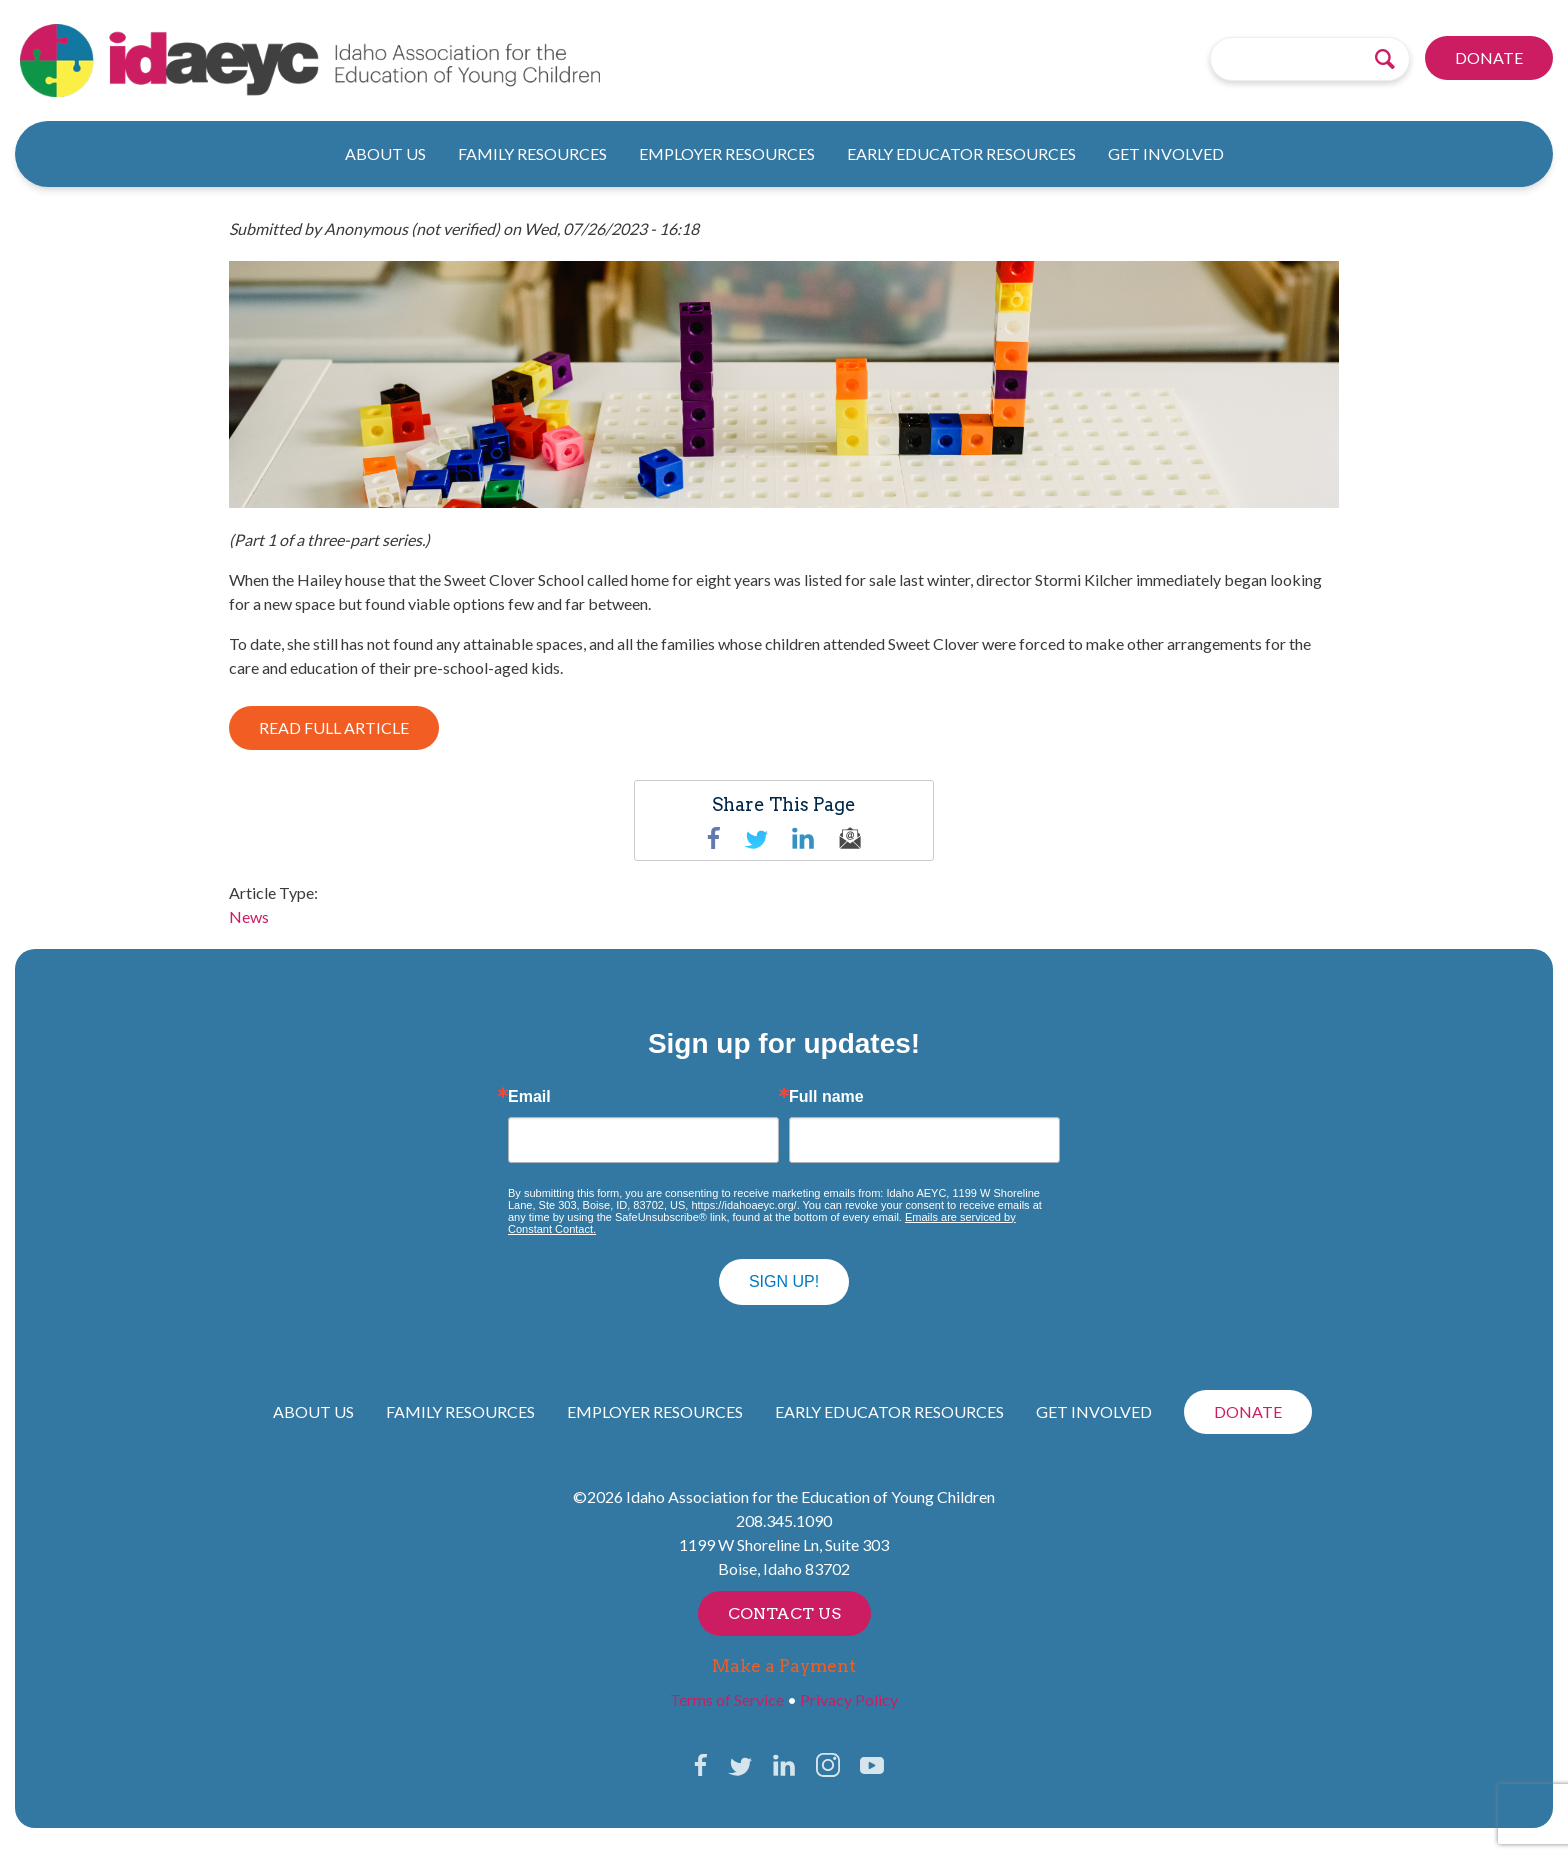  What do you see at coordinates (828, 1765) in the screenshot?
I see `Instagram` at bounding box center [828, 1765].